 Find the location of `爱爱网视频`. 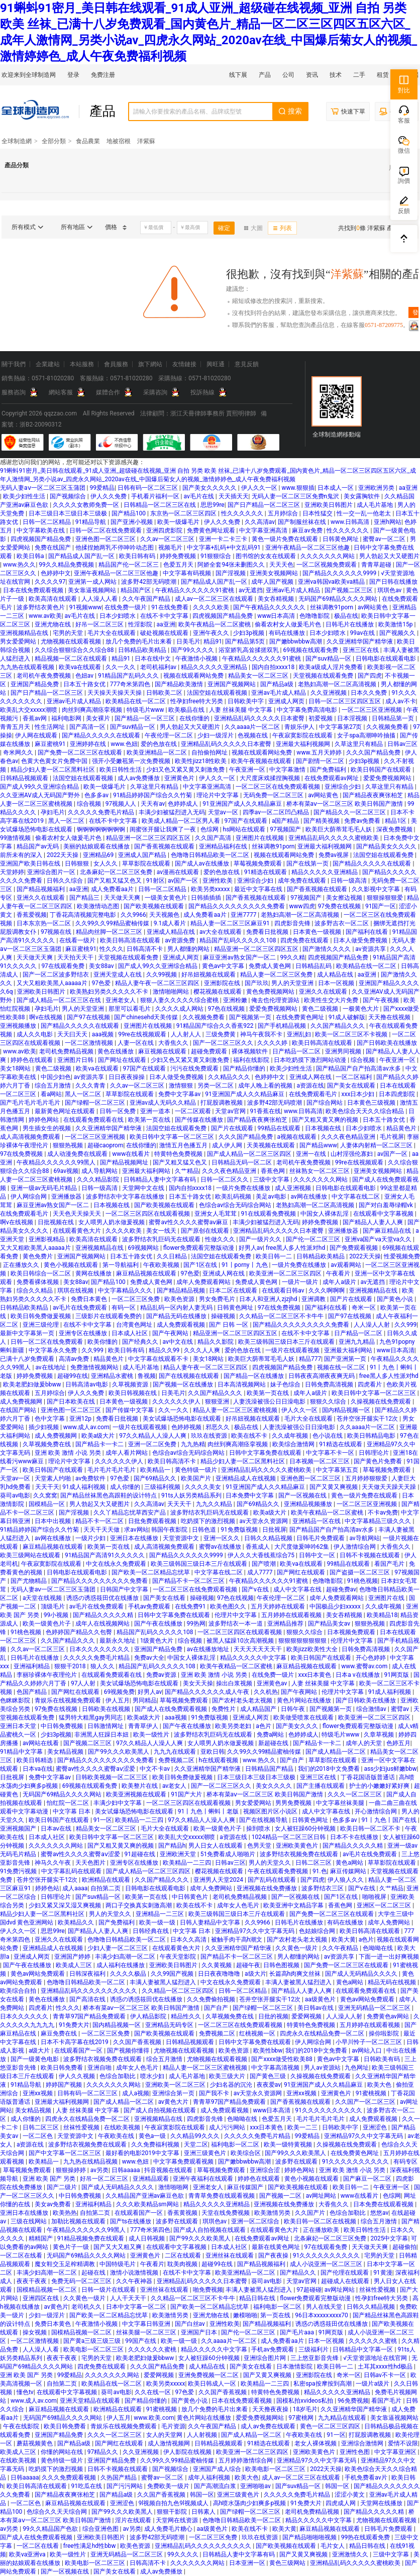

爱爱网视频 is located at coordinates (307, 2016).